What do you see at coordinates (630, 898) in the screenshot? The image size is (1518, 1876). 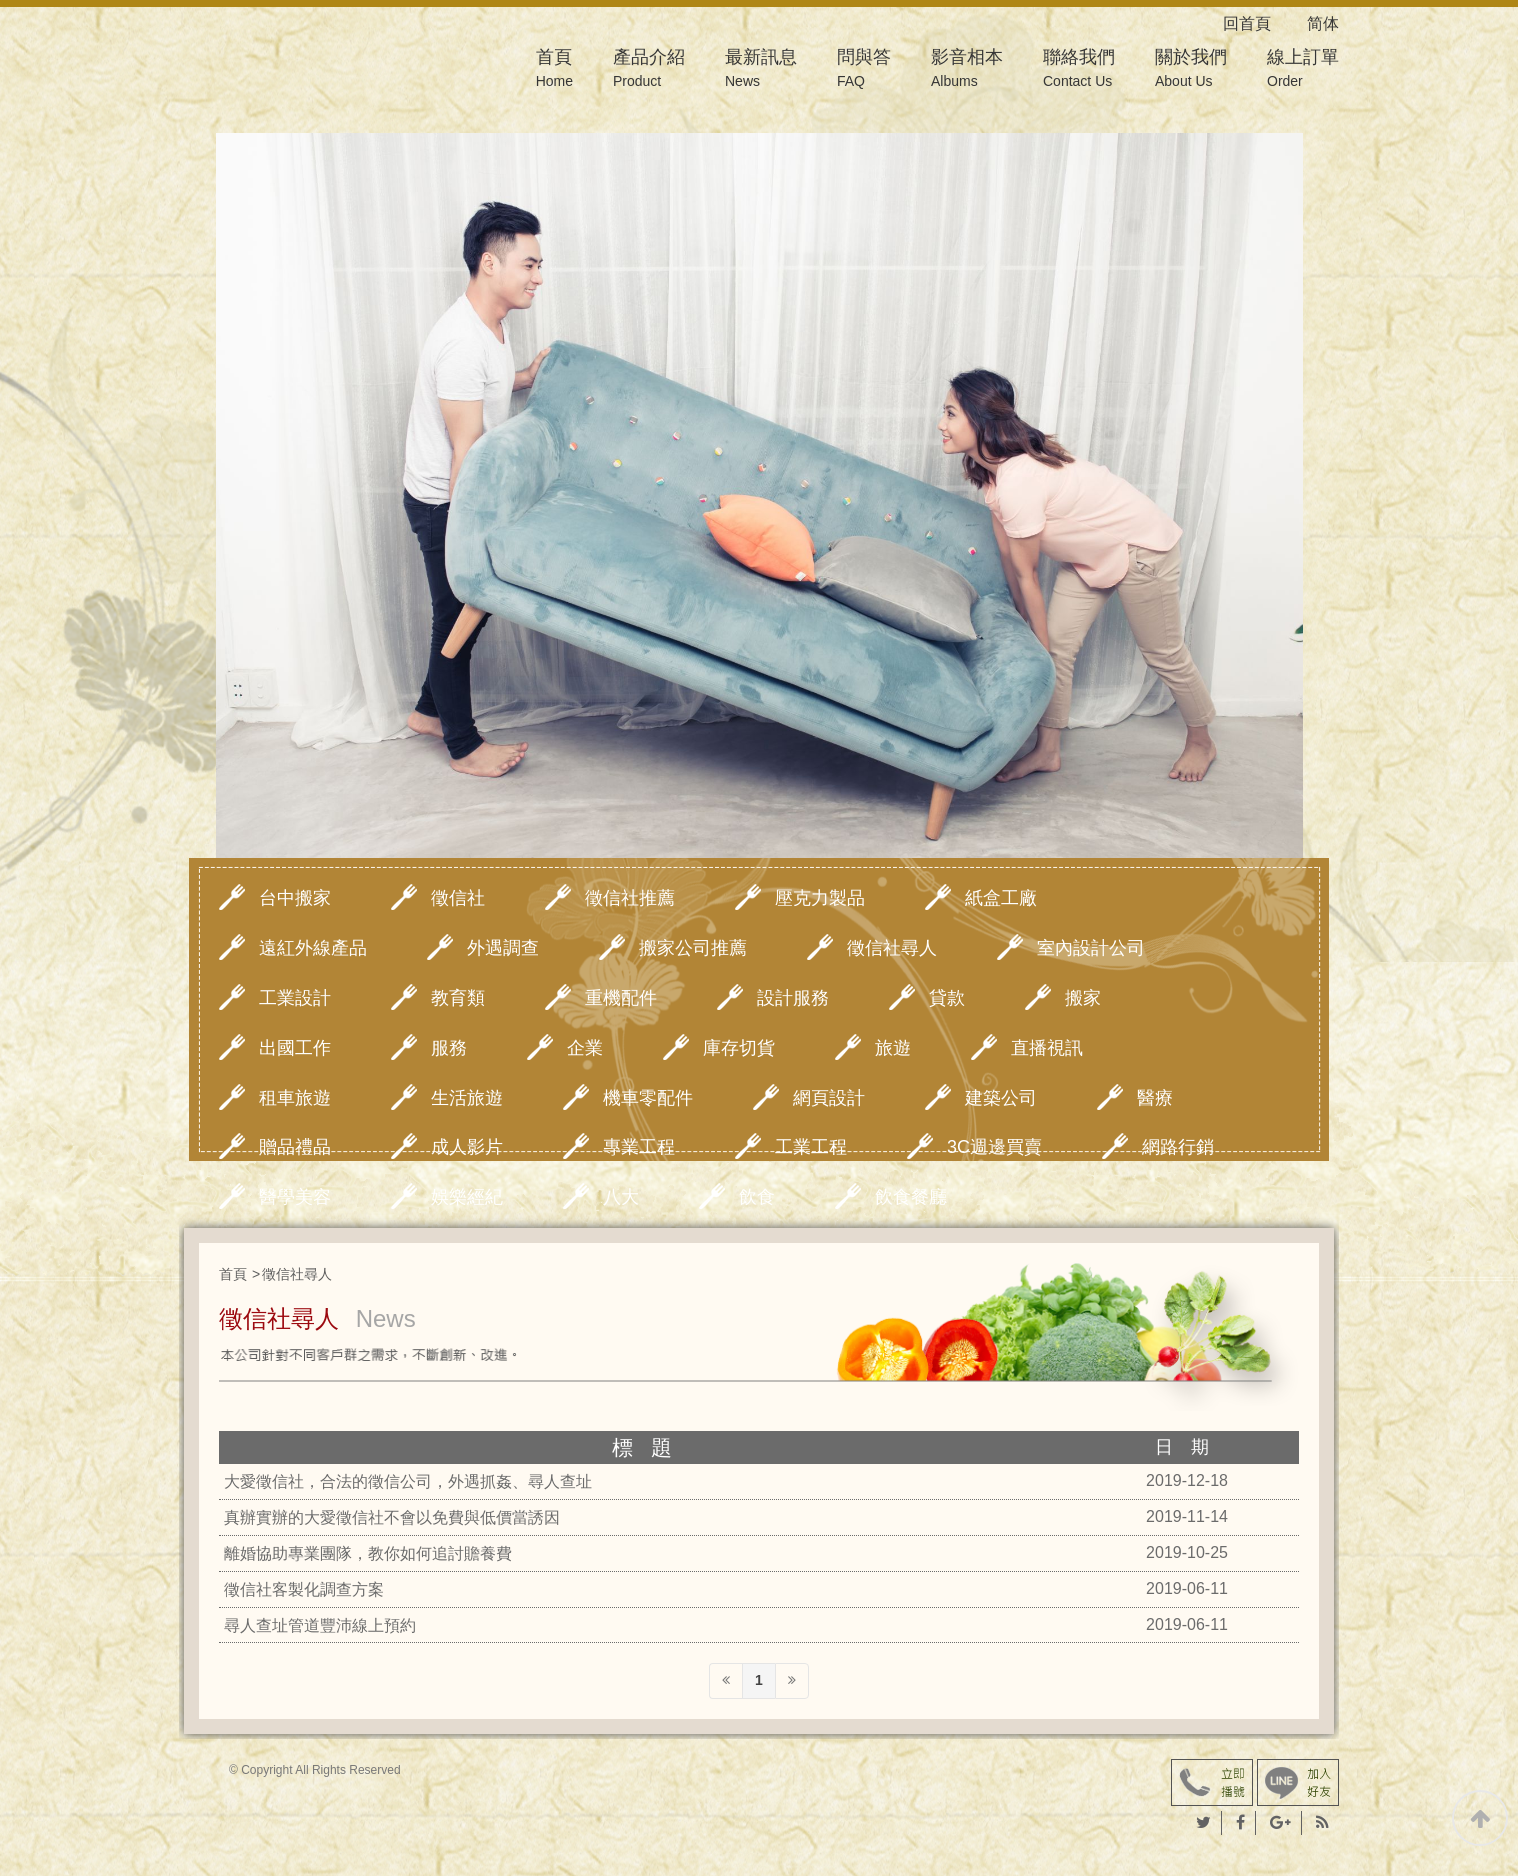 I see `徵信社推薦` at bounding box center [630, 898].